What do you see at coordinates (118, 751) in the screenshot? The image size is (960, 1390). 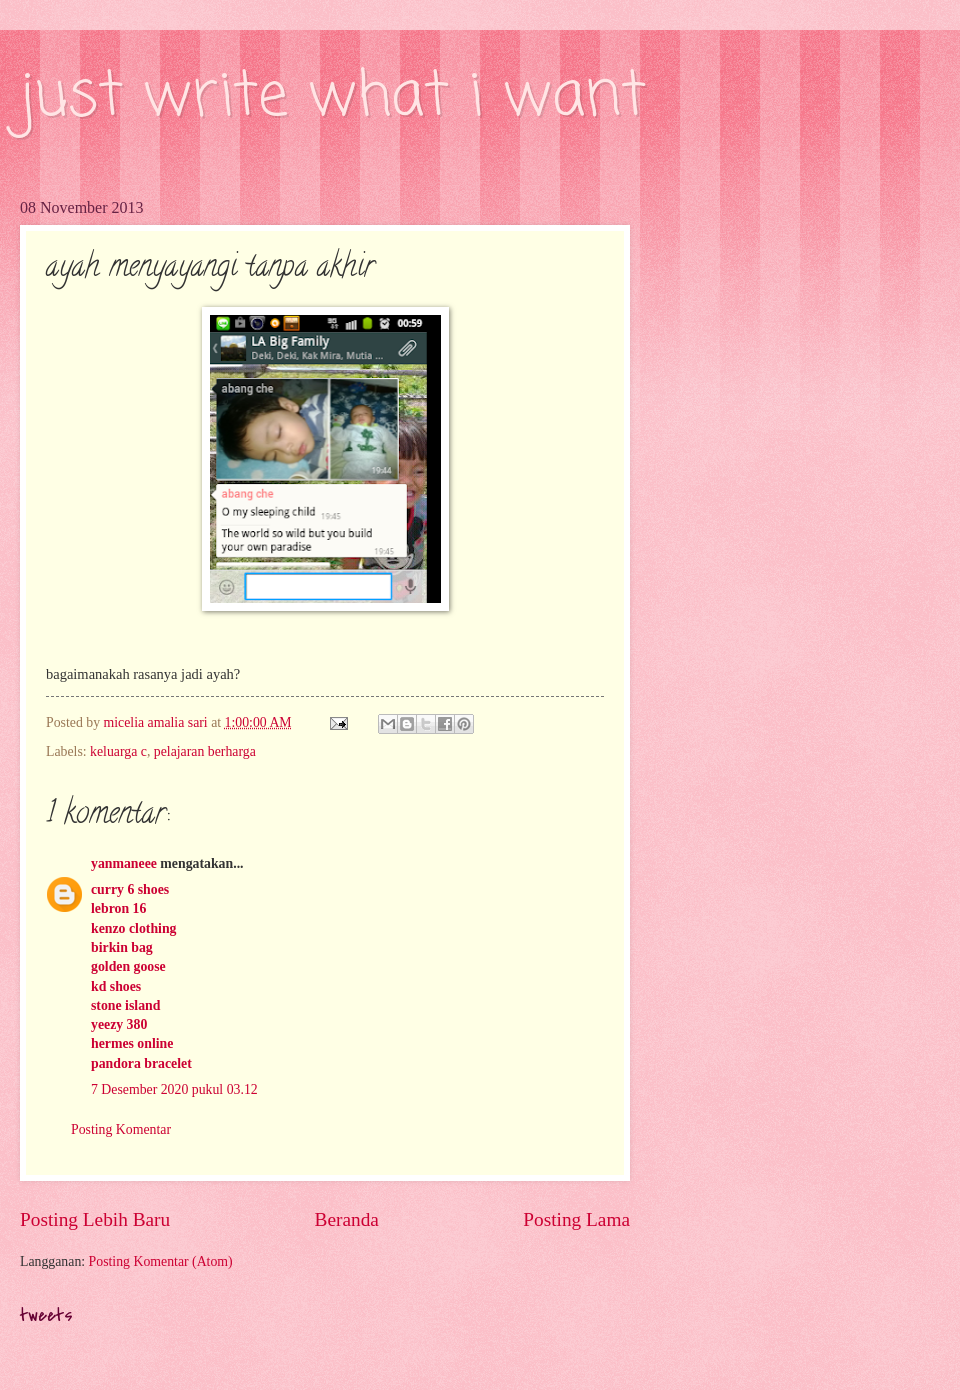 I see `keluarga c` at bounding box center [118, 751].